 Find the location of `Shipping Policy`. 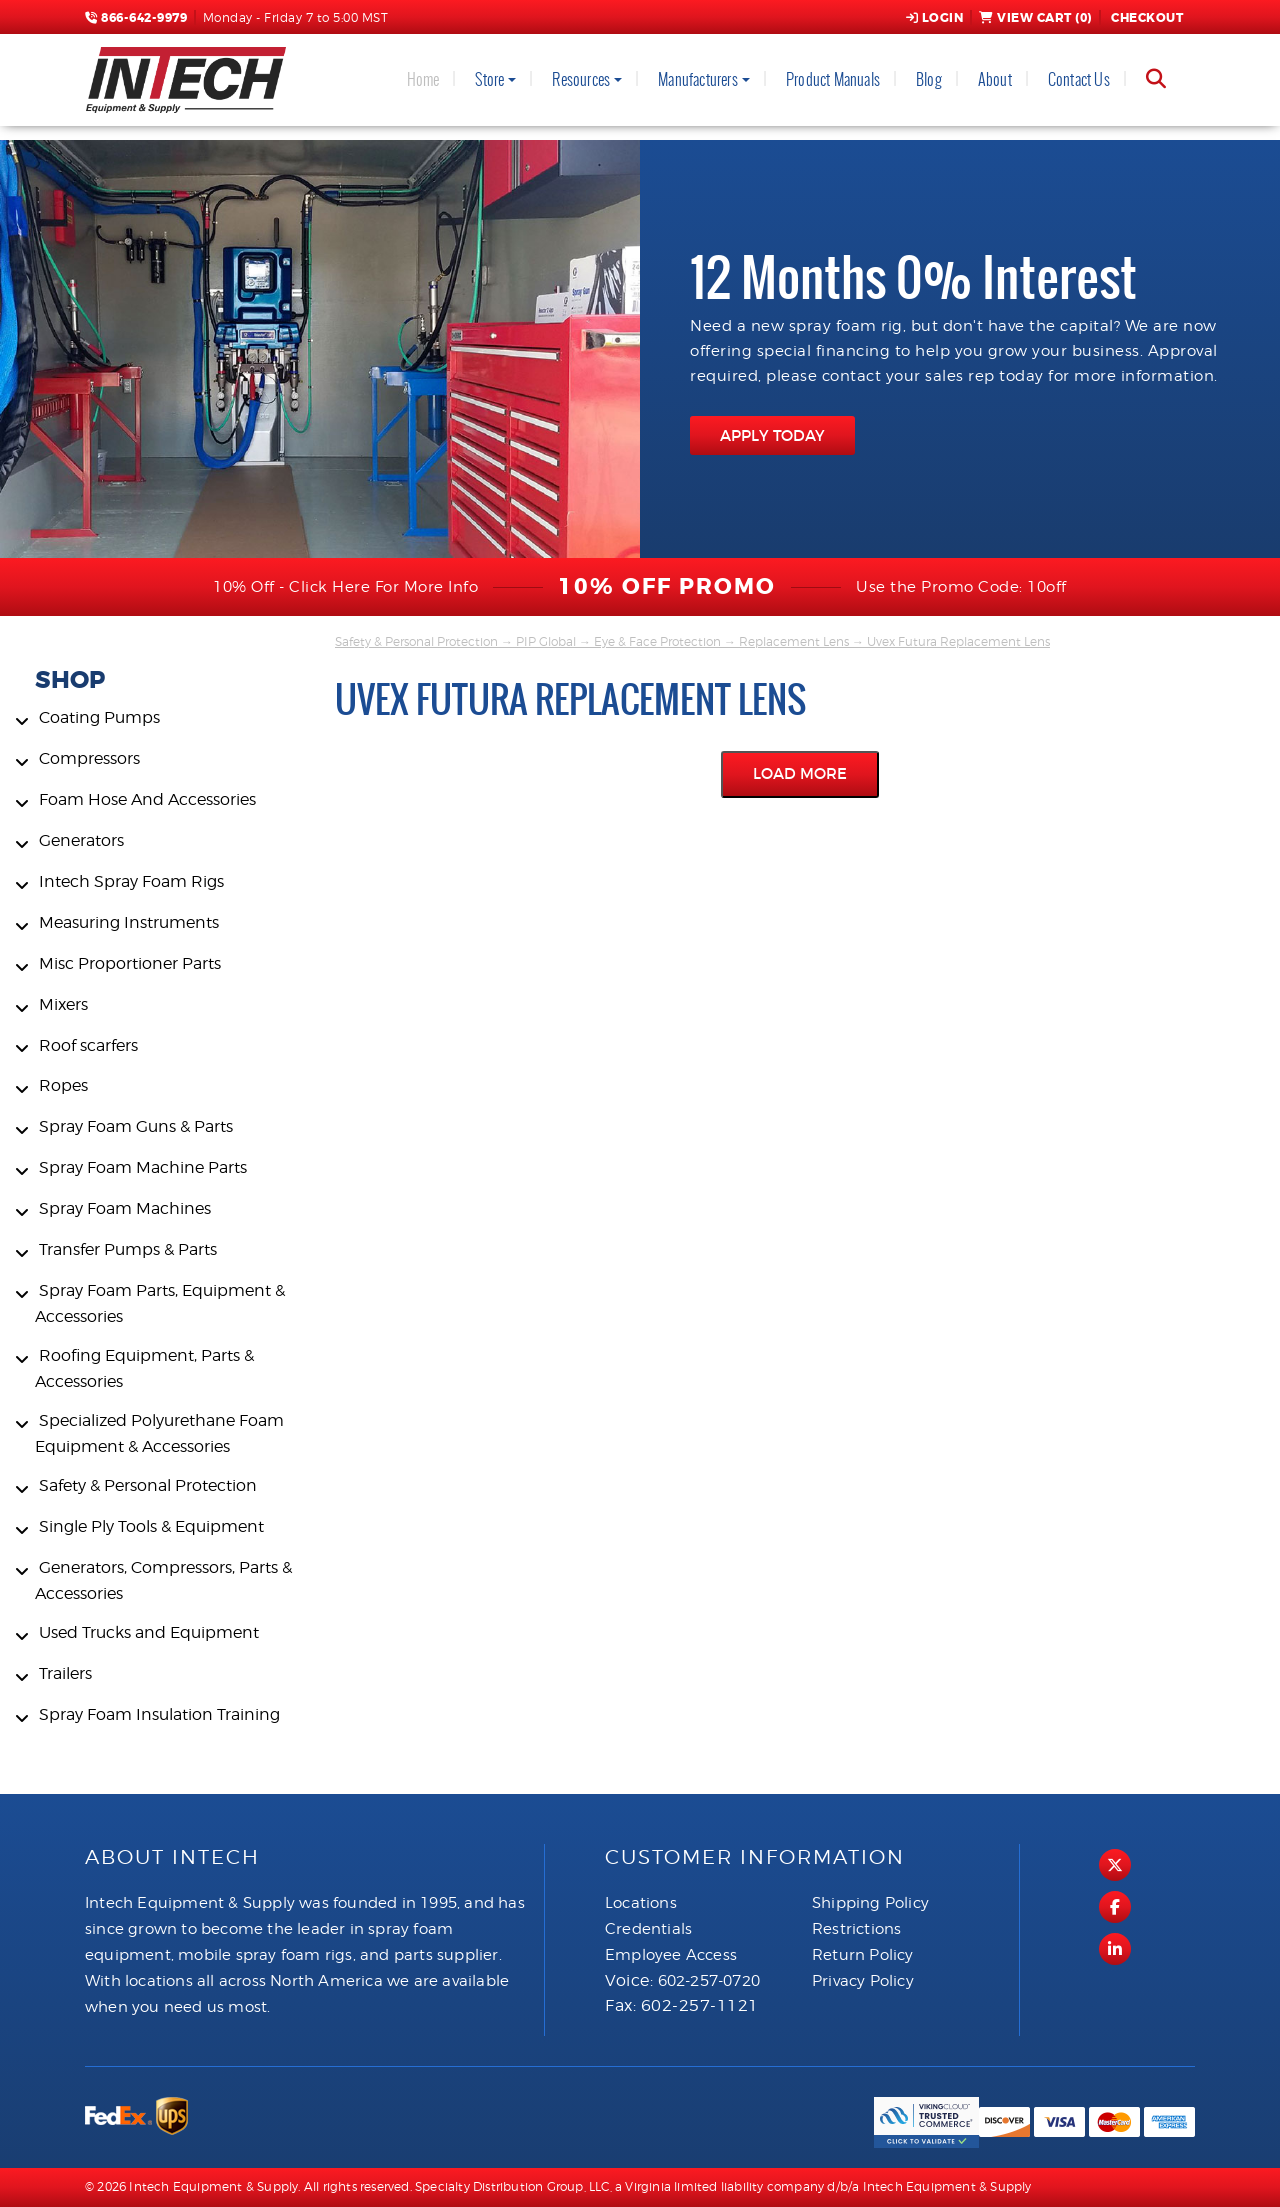

Shipping Policy is located at coordinates (870, 1903).